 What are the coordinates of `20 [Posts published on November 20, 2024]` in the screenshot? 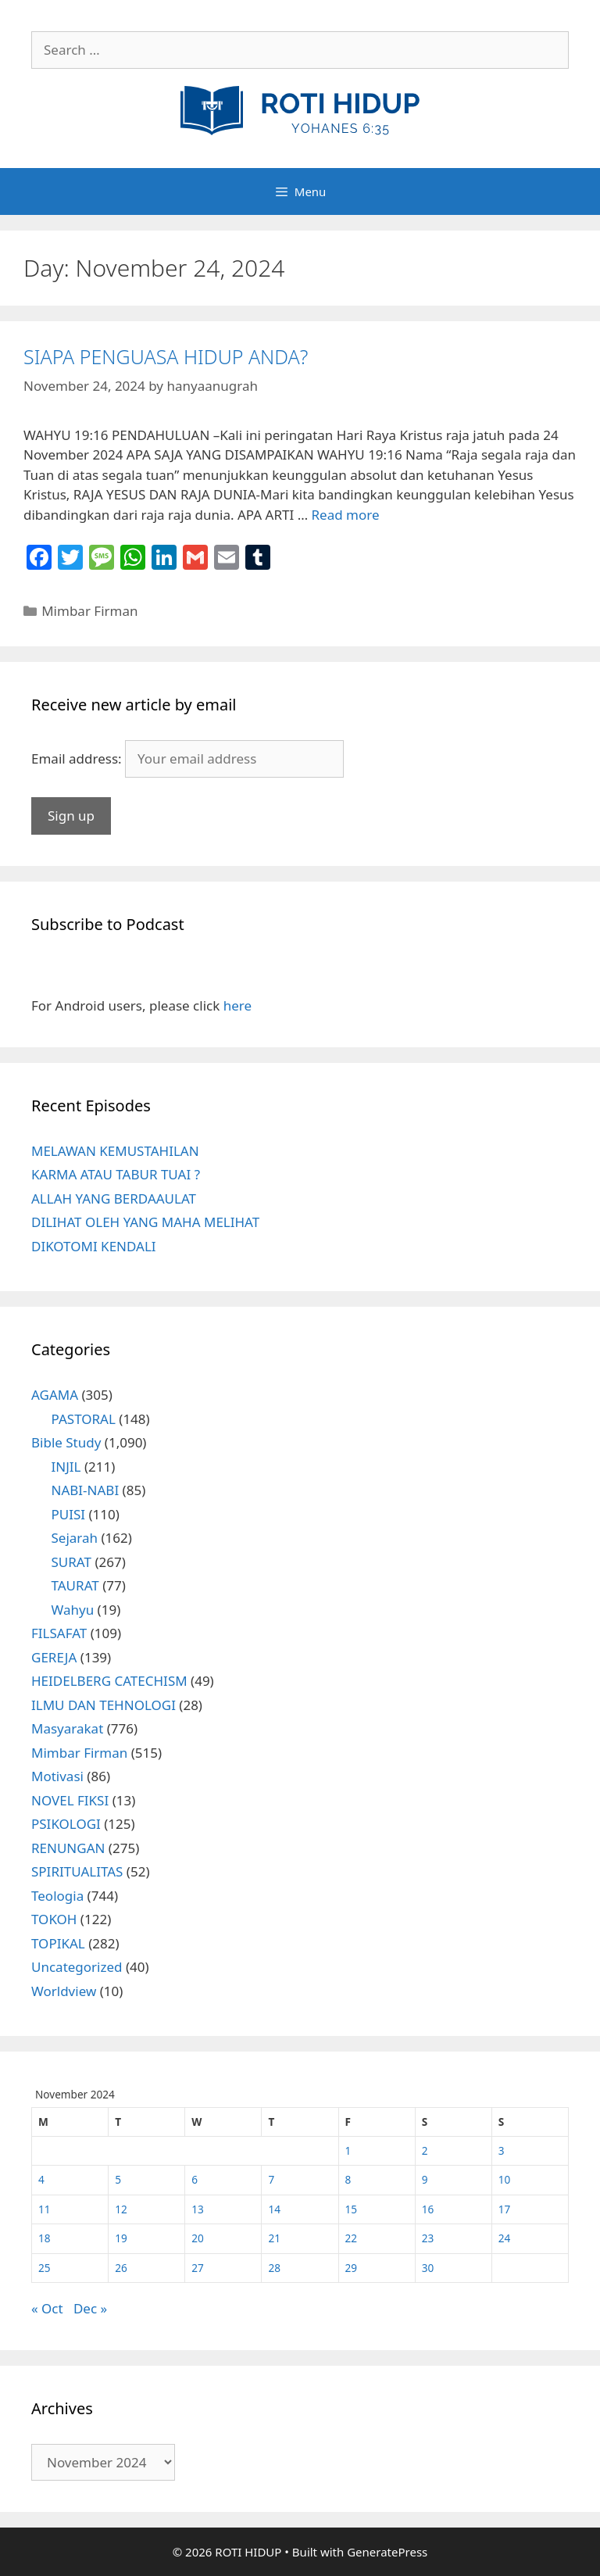 It's located at (197, 2238).